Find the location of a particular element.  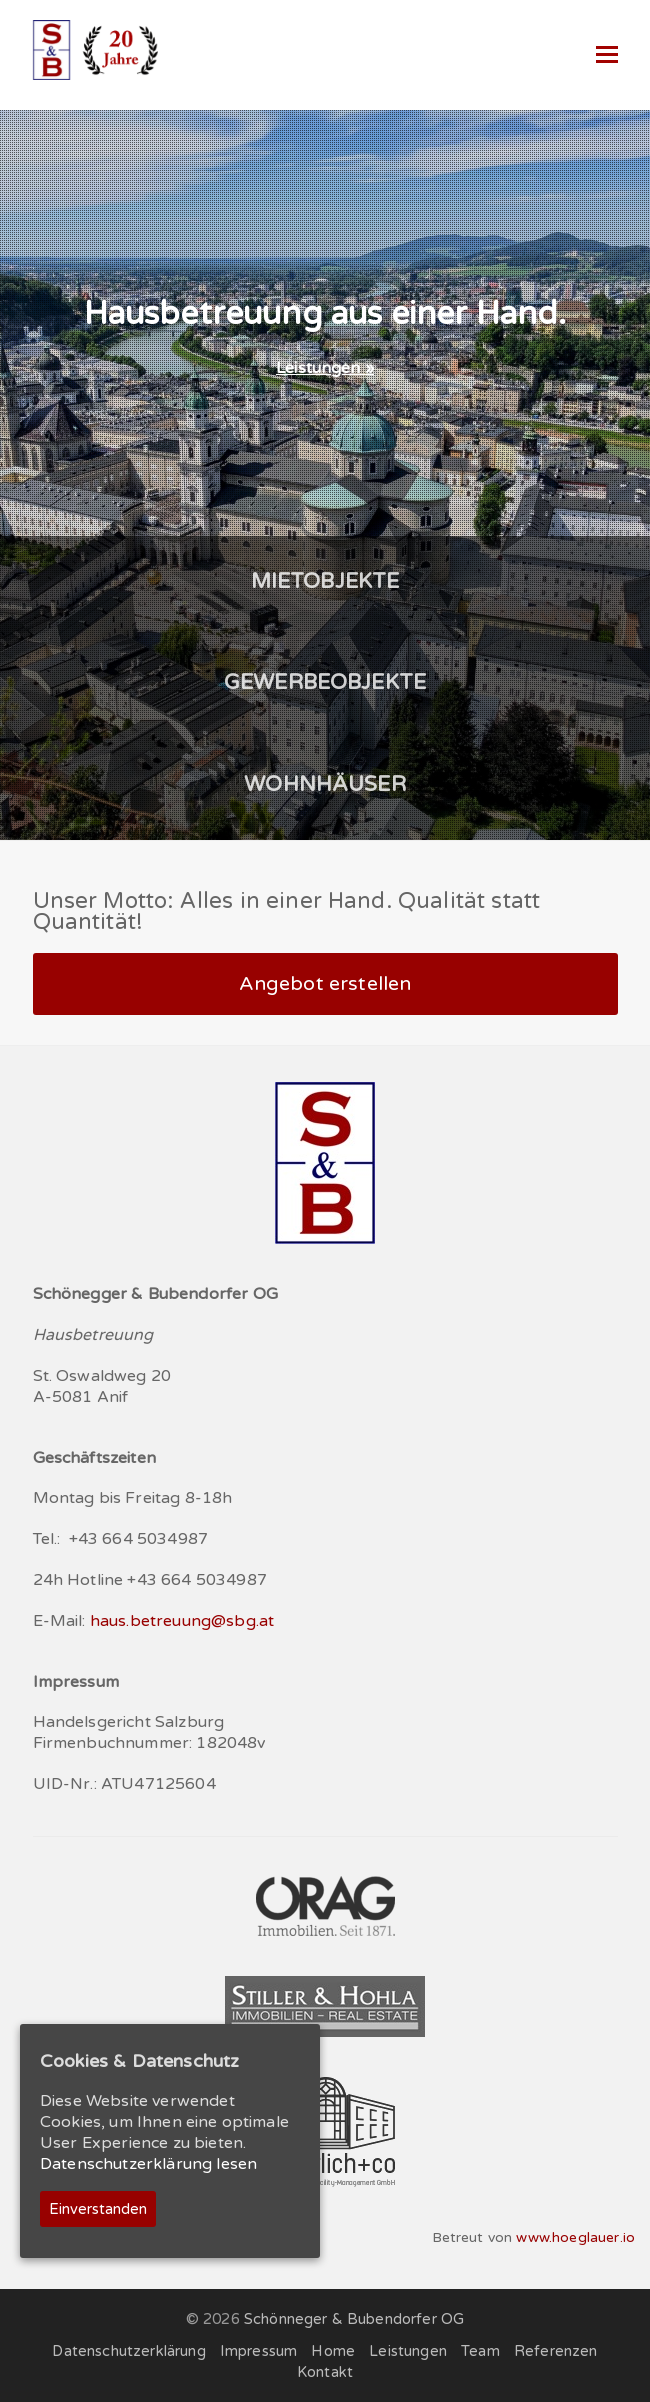

WOHNHÄUSER is located at coordinates (325, 784).